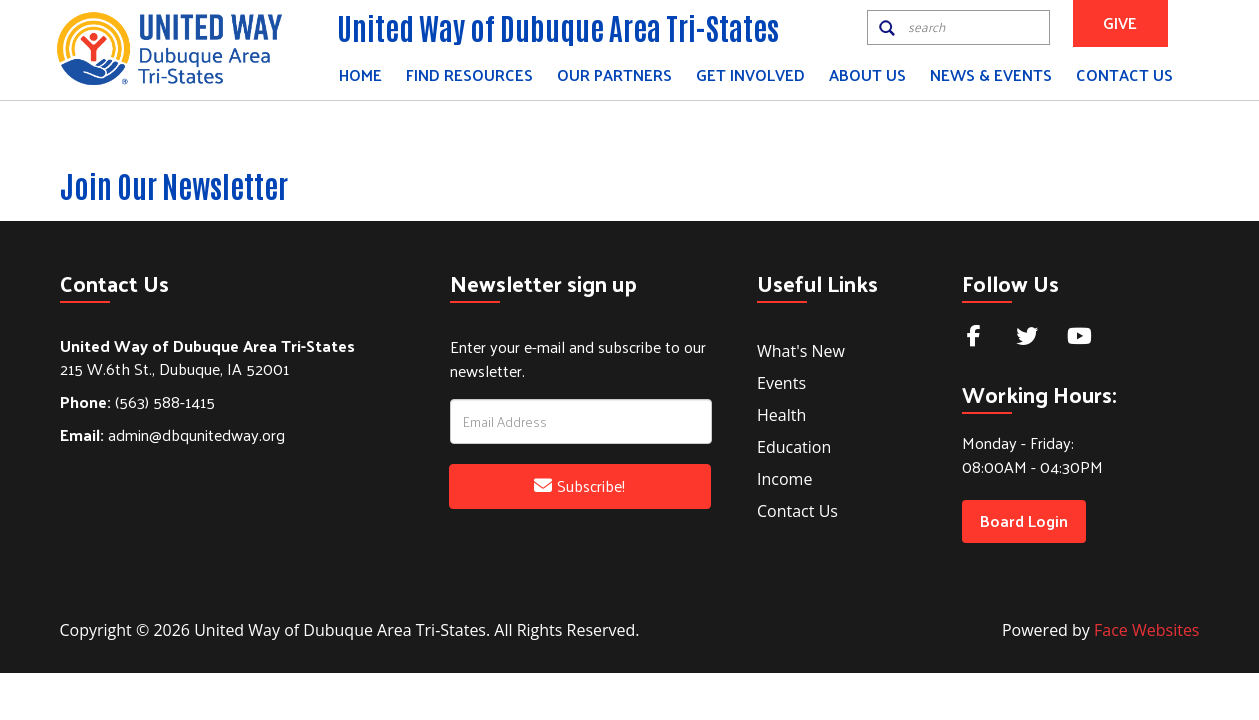 Image resolution: width=1259 pixels, height=720 pixels. Describe the element at coordinates (781, 415) in the screenshot. I see `Health` at that location.